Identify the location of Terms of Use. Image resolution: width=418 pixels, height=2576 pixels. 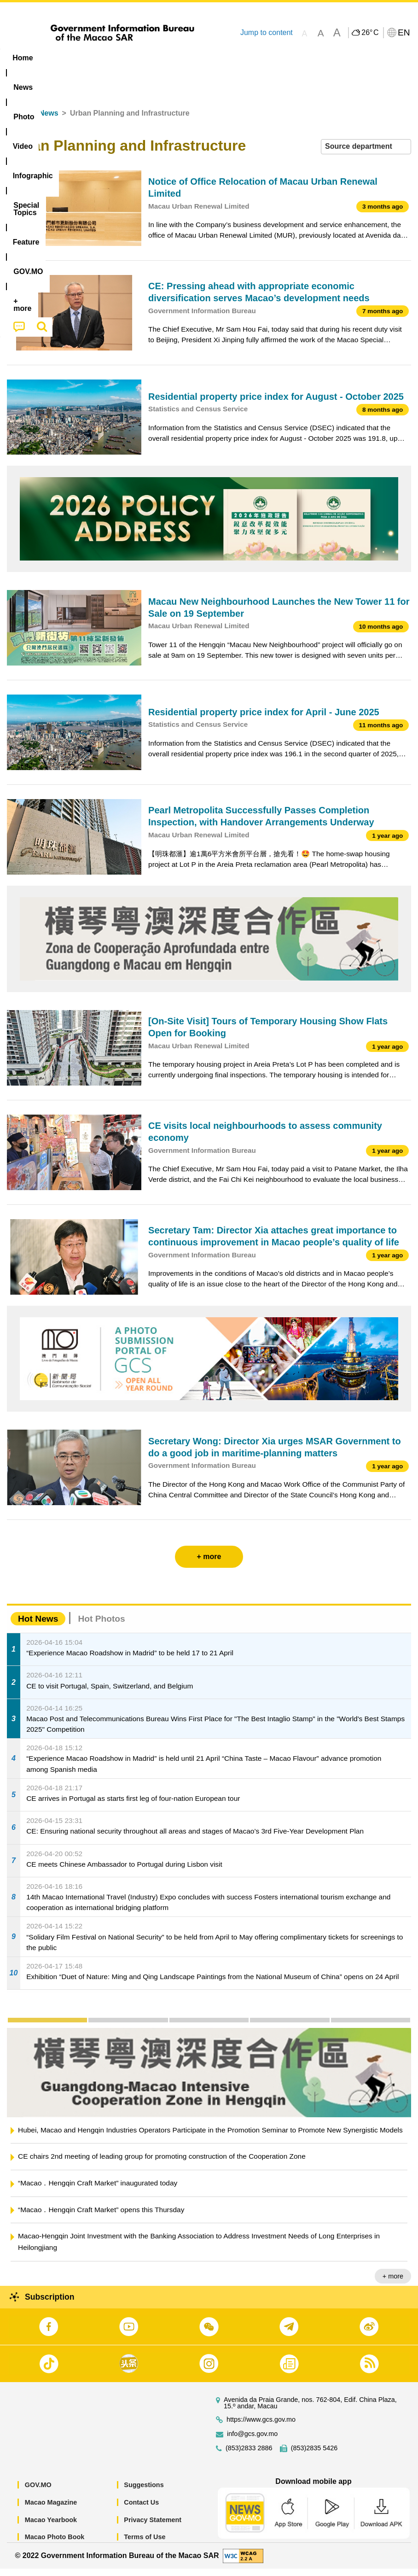
(144, 2544).